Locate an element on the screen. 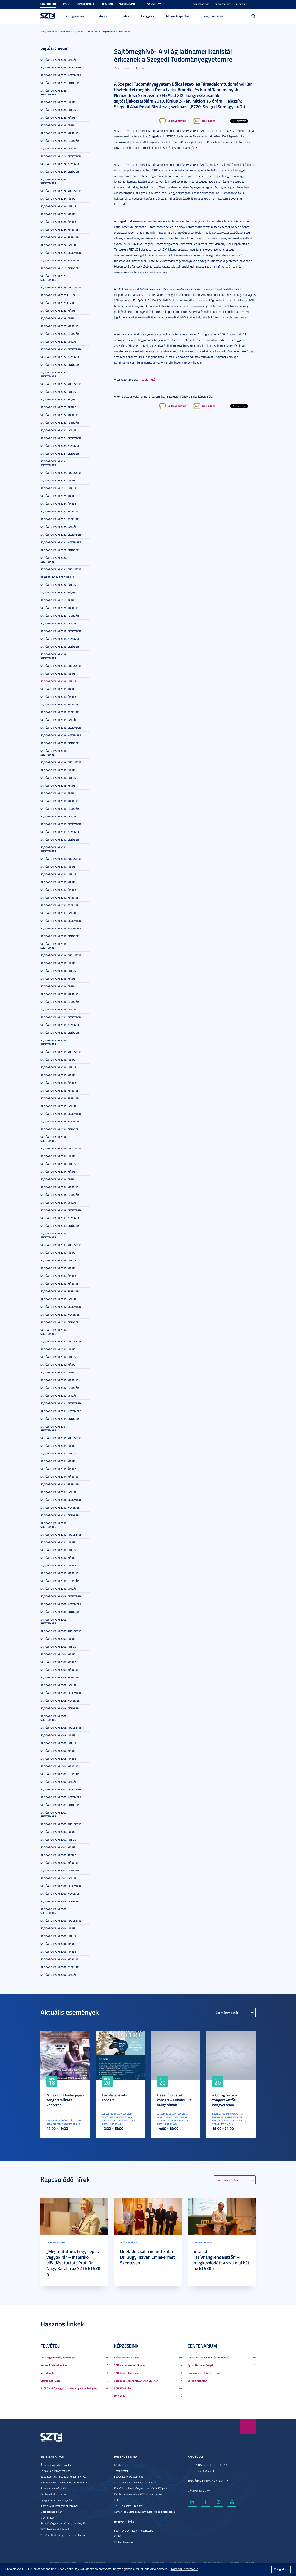 This screenshot has height=2576, width=296. Vitaest a „szívhangrendeletről” – megkezdődött a szakmai hét az ETSZK-n is located at coordinates (221, 2260).